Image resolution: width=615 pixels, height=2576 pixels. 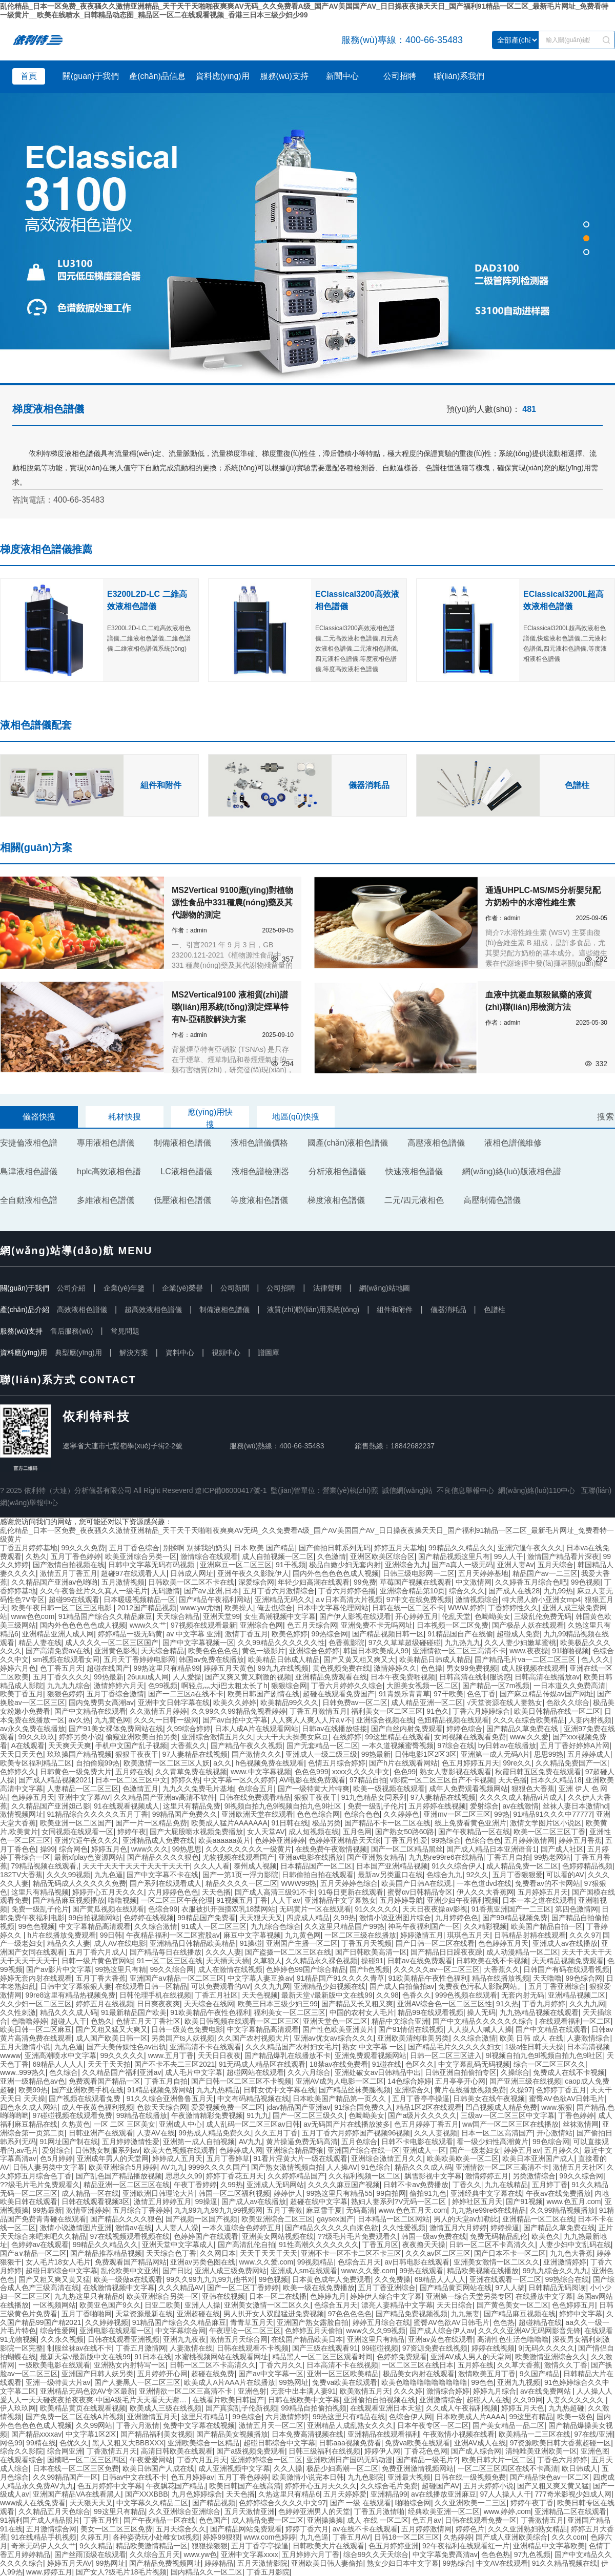 What do you see at coordinates (294, 2150) in the screenshot?
I see `亚洲综合精品野狼` at bounding box center [294, 2150].